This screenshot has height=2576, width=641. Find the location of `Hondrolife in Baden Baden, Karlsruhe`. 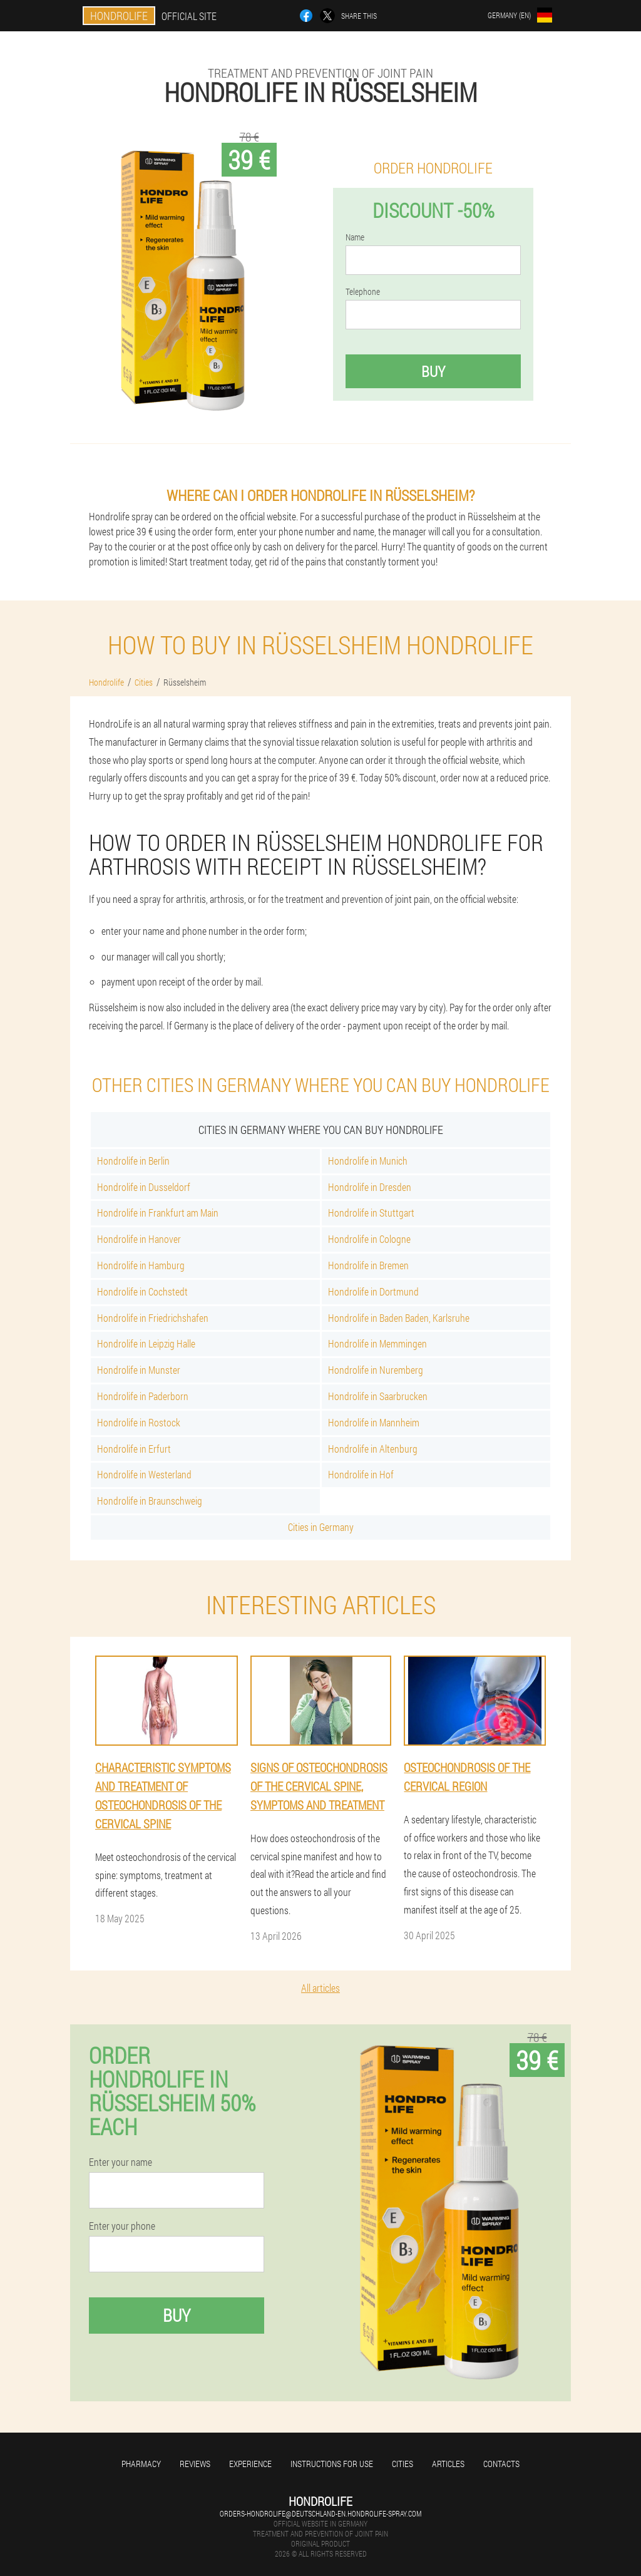

Hondrolife in Baden Baden, Karlsruhe is located at coordinates (398, 1317).